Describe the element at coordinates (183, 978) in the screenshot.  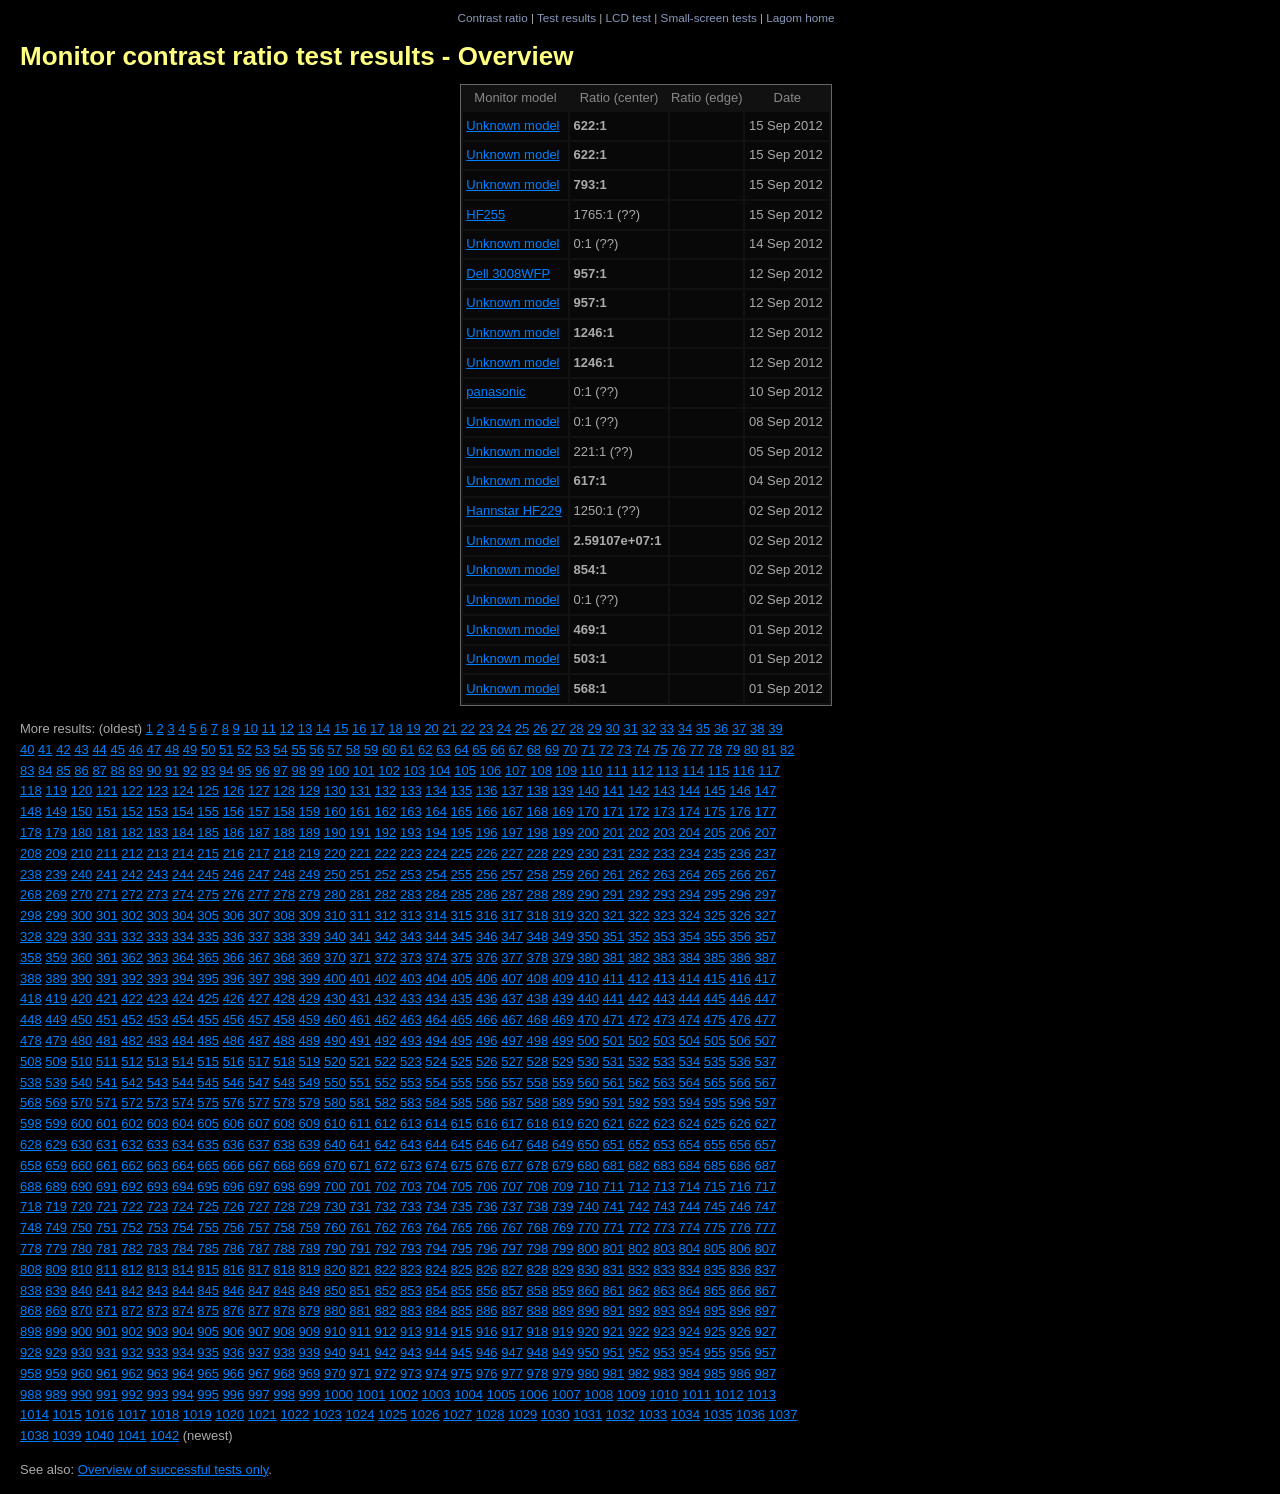
I see `394` at that location.